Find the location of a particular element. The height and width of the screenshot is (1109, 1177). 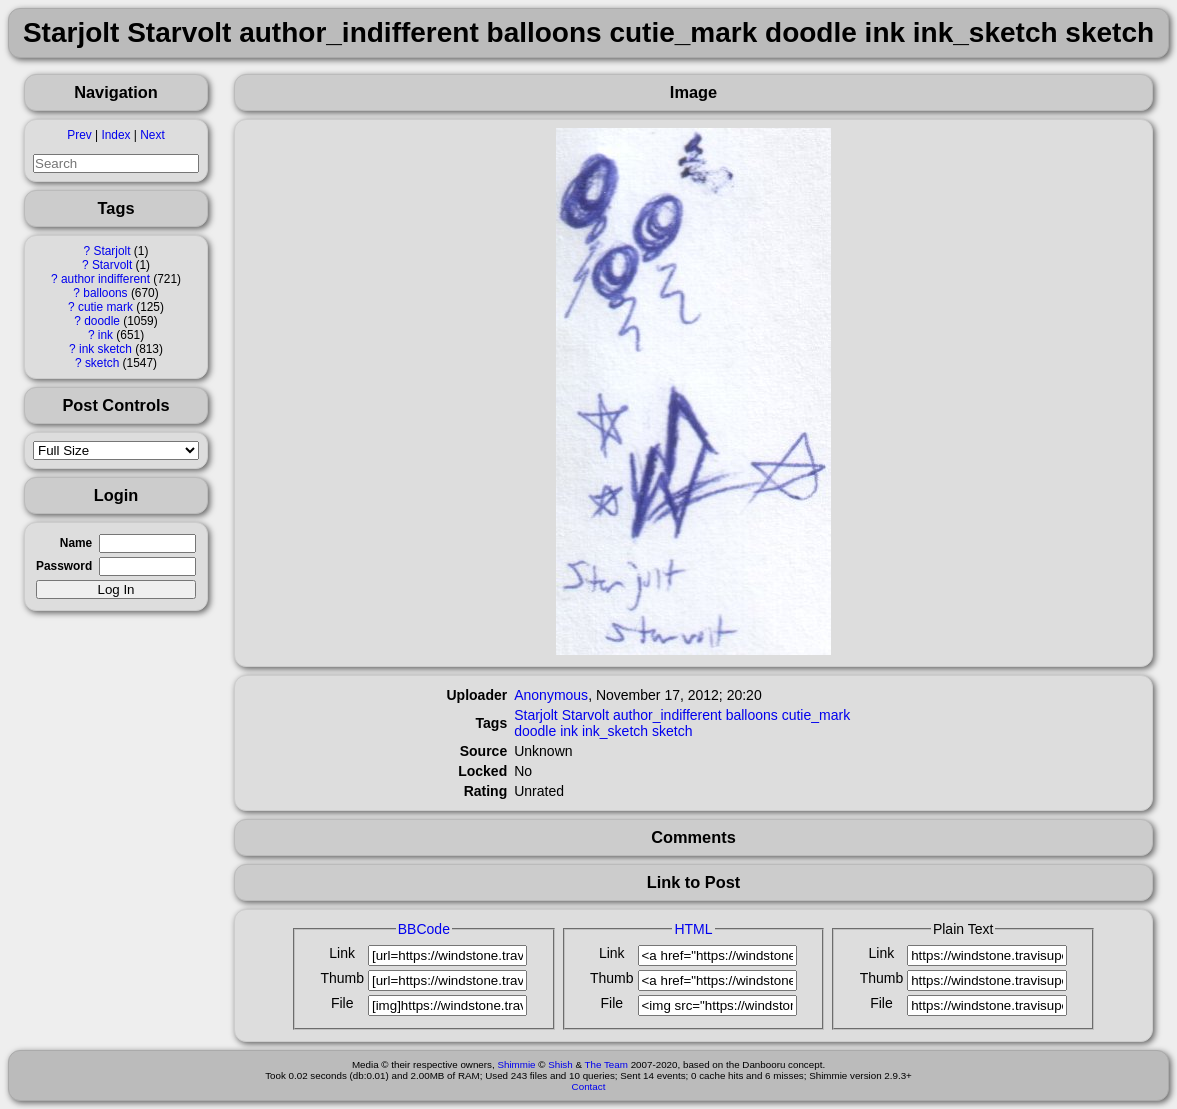

ink is located at coordinates (105, 335).